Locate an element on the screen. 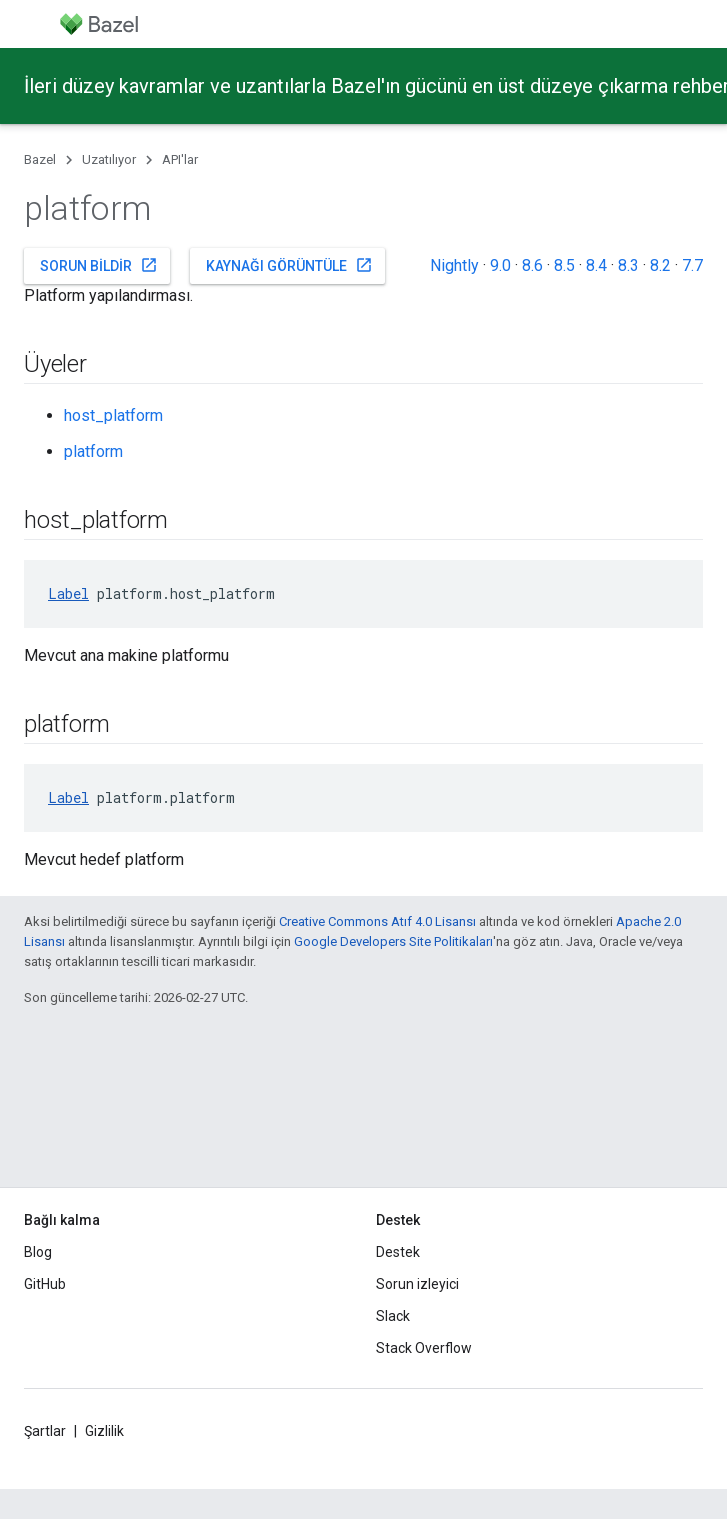 This screenshot has width=727, height=1519. 8.4 is located at coordinates (596, 265).